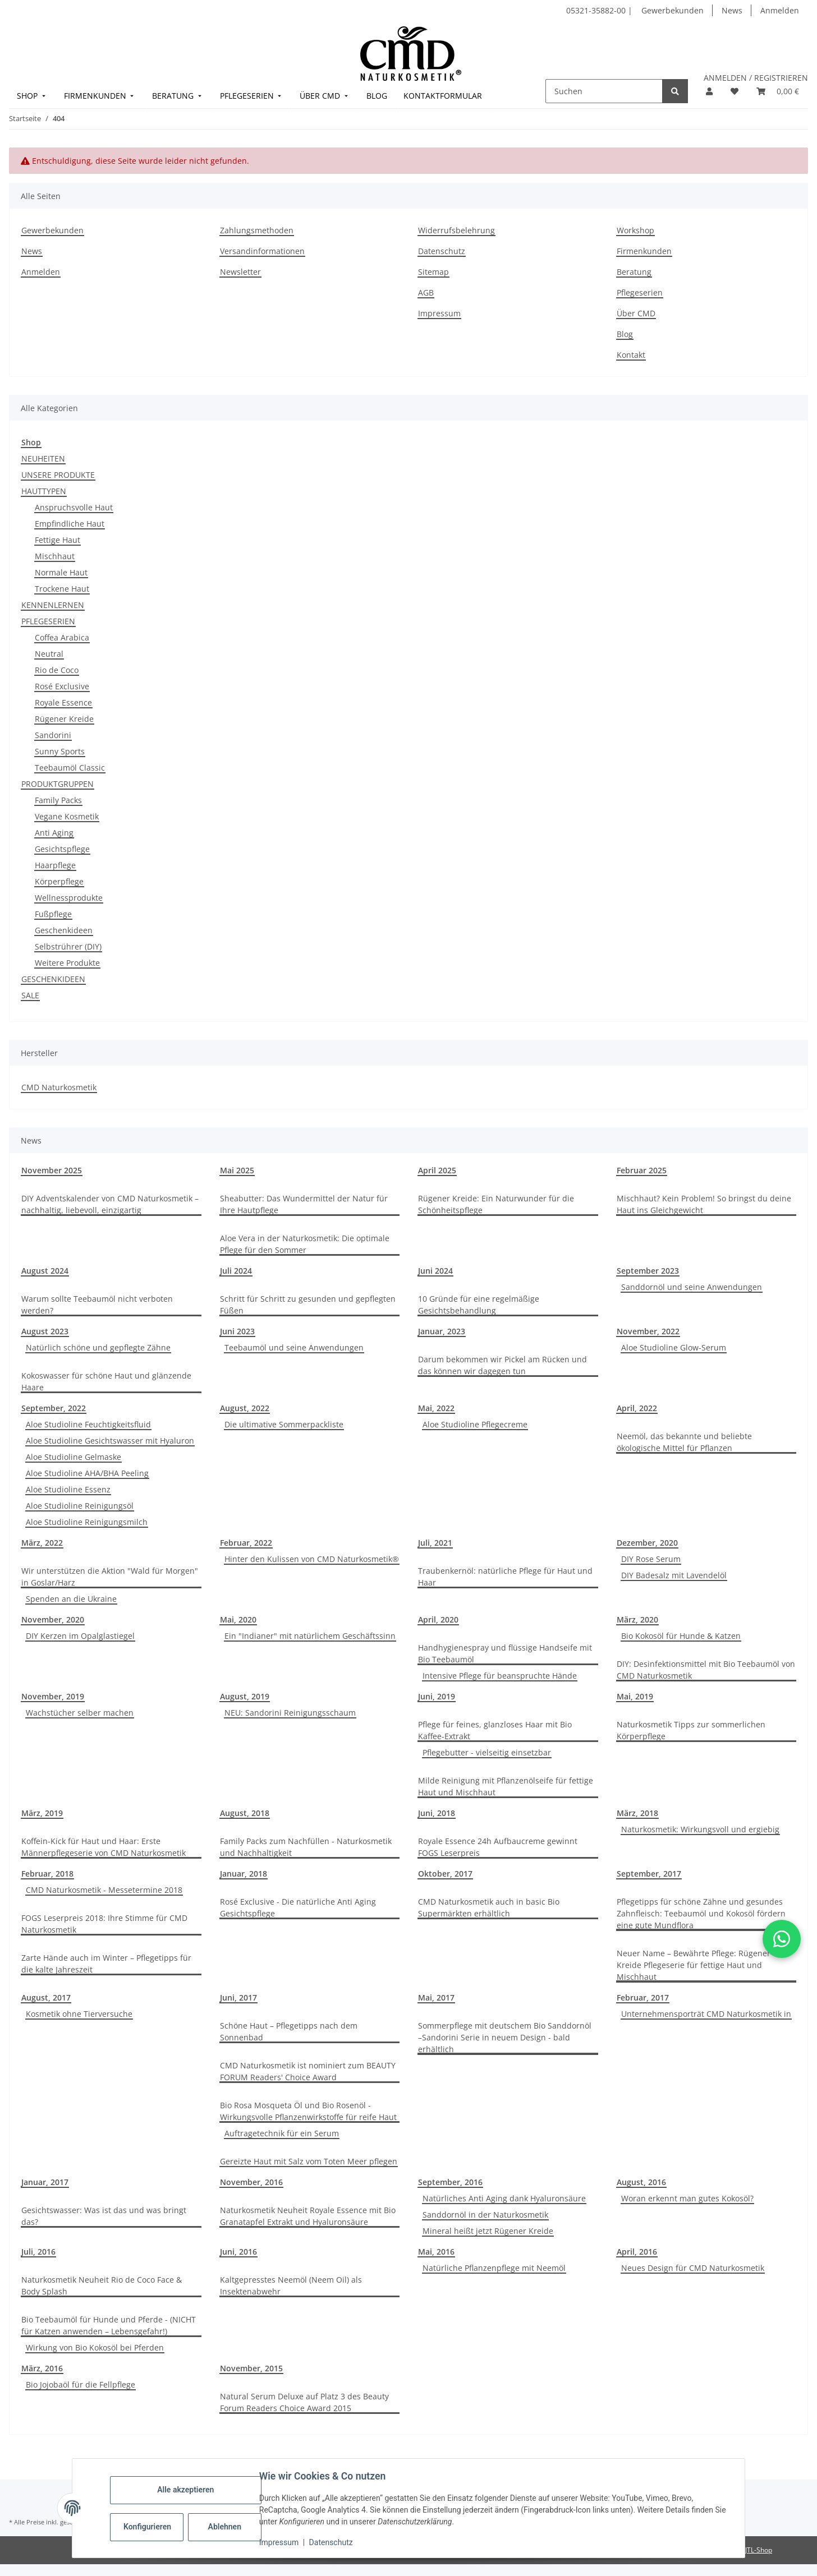  Describe the element at coordinates (732, 10) in the screenshot. I see `News` at that location.